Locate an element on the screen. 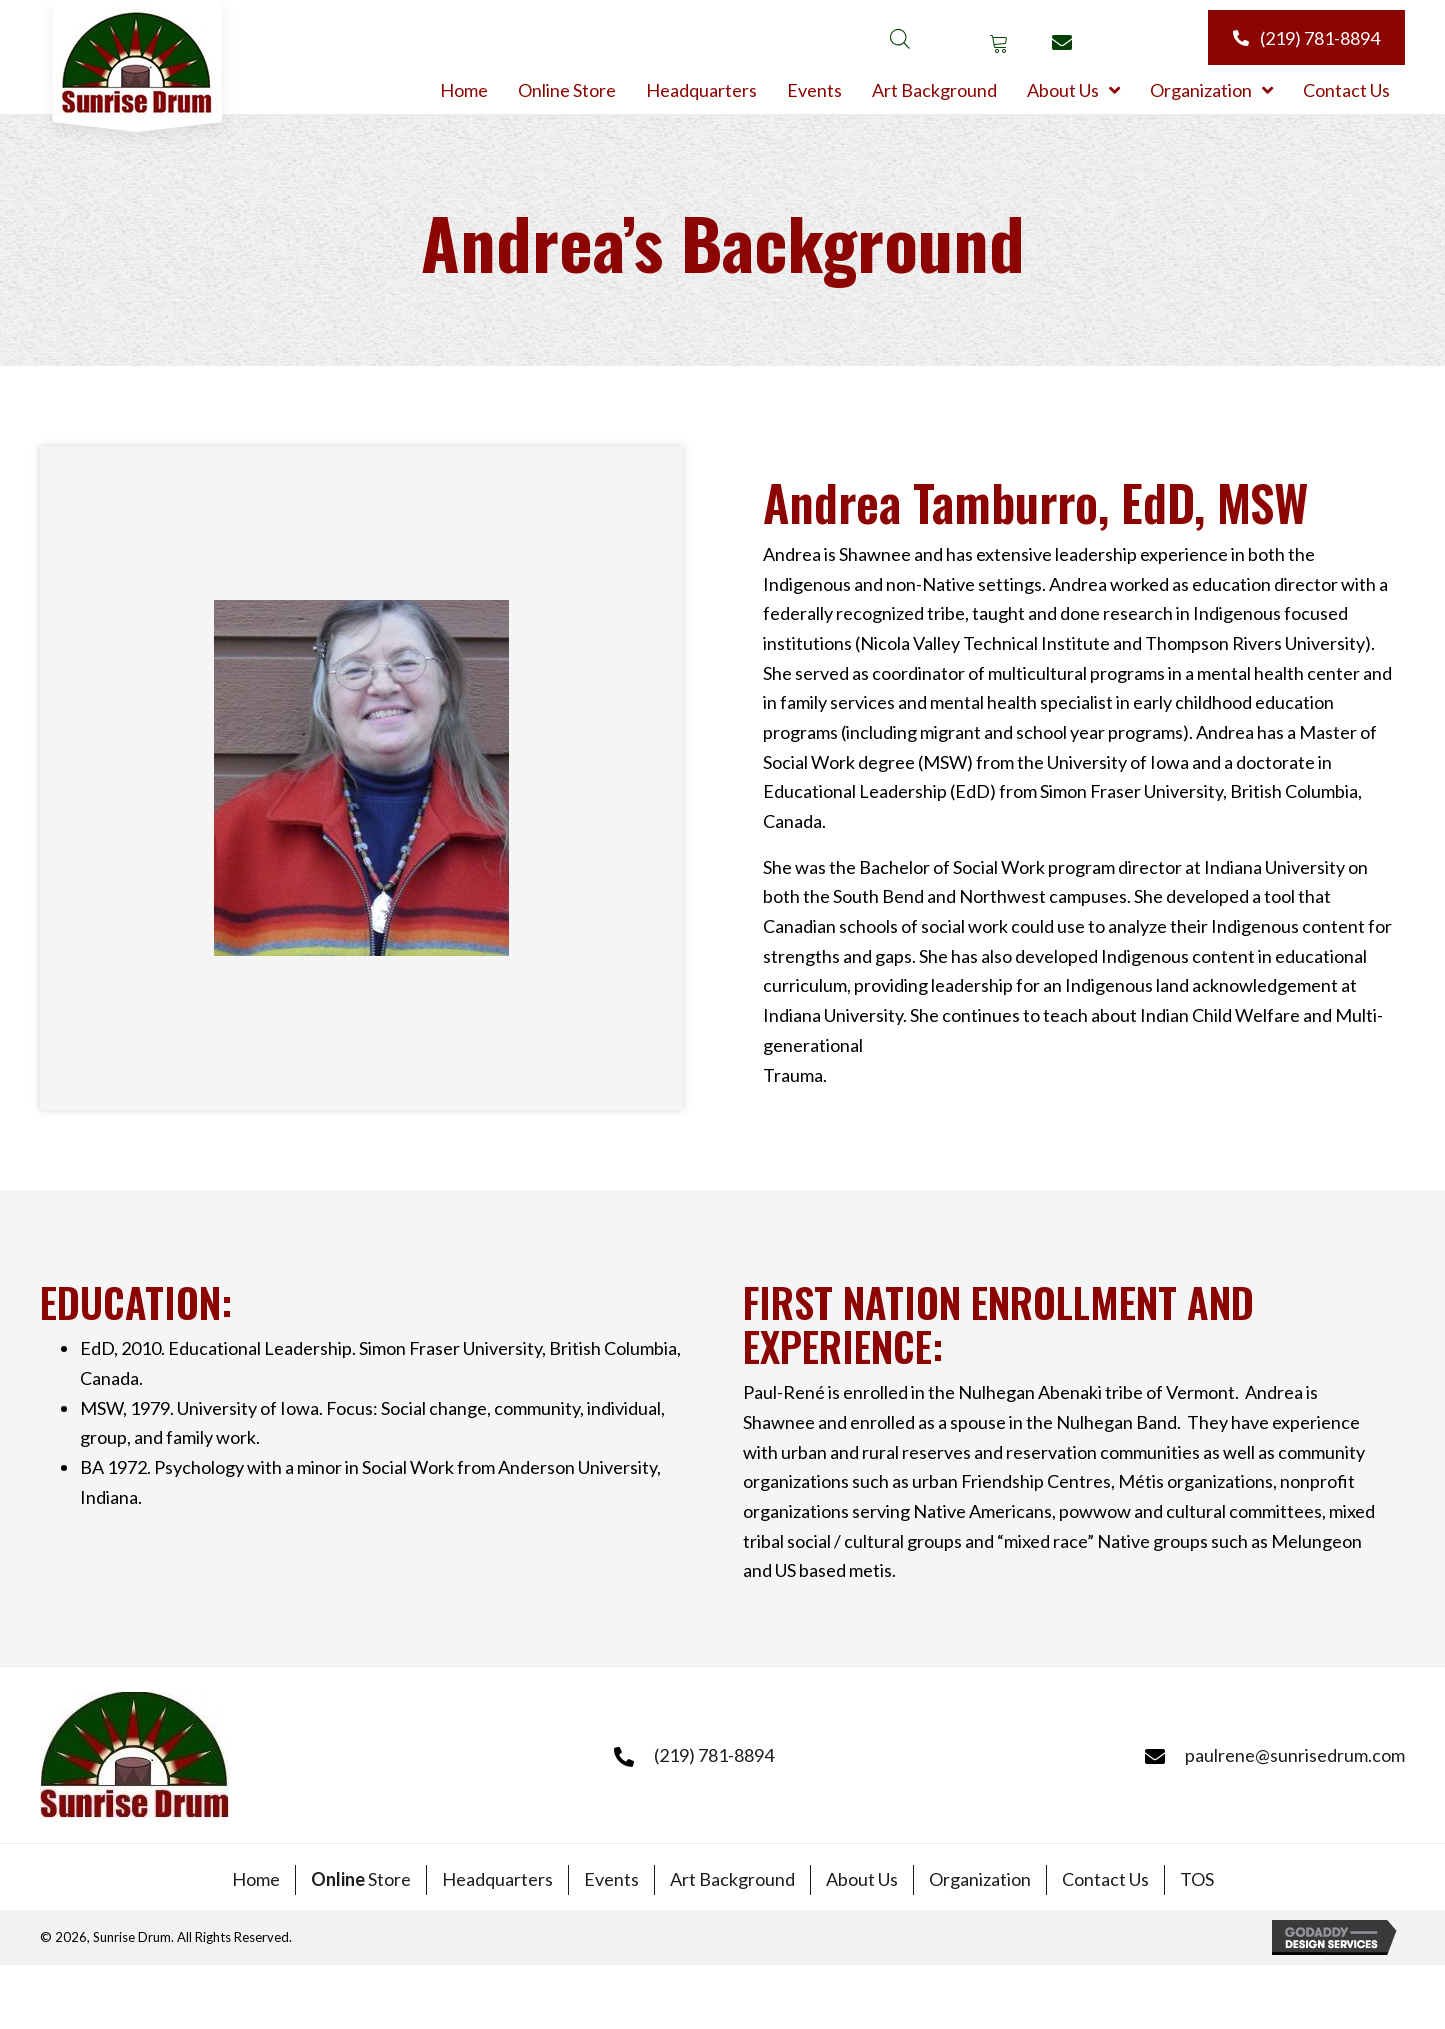  (219) 781-8894 is located at coordinates (714, 1755).